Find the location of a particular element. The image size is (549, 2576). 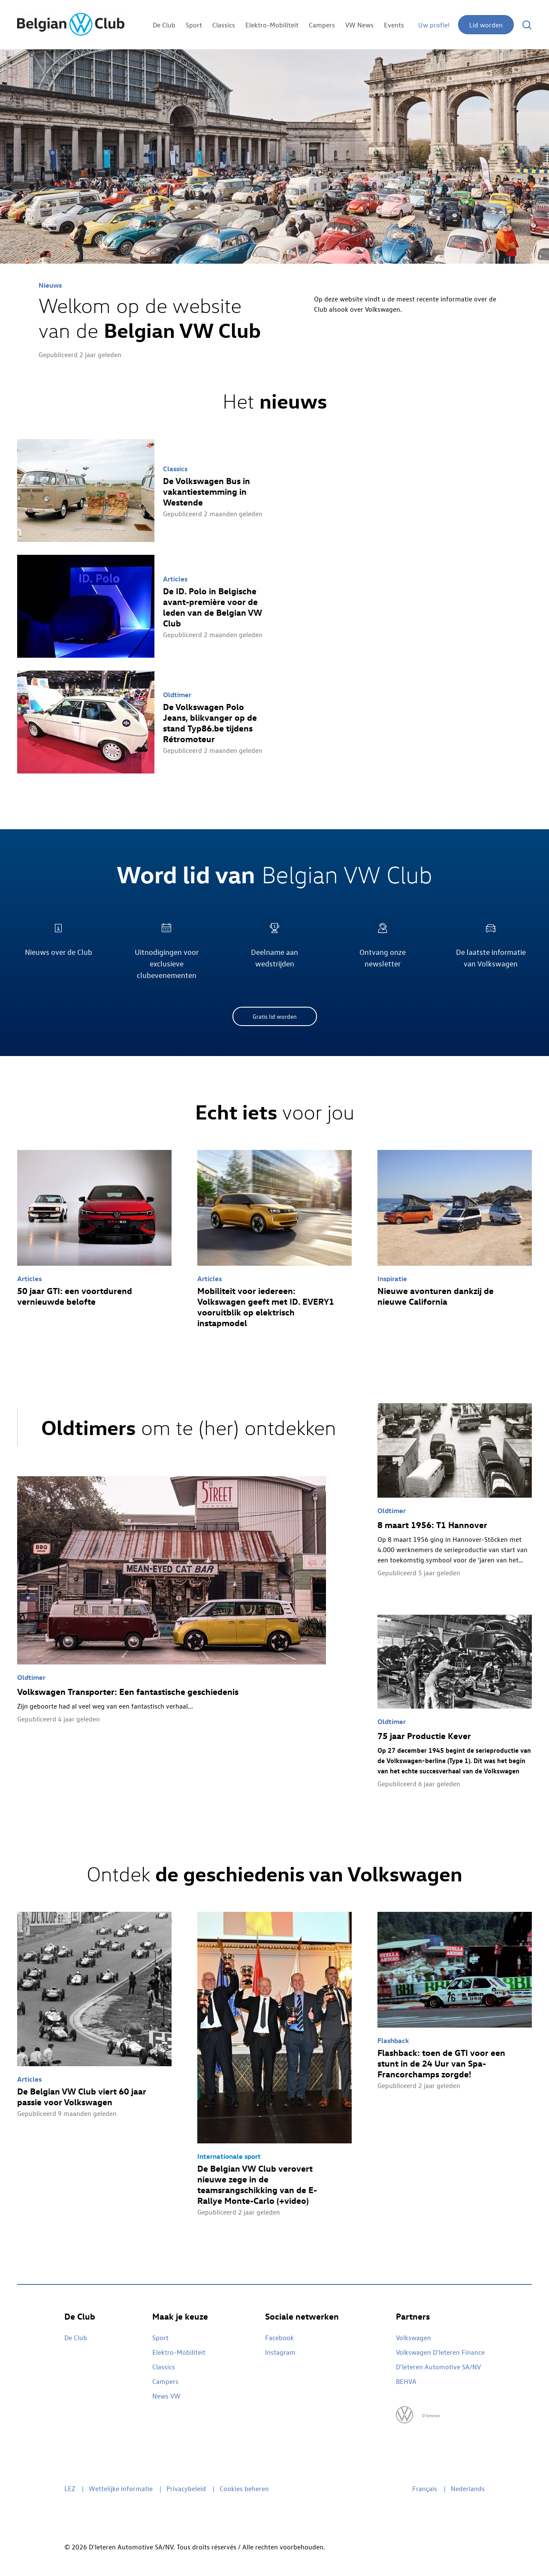

Classics is located at coordinates (223, 25).